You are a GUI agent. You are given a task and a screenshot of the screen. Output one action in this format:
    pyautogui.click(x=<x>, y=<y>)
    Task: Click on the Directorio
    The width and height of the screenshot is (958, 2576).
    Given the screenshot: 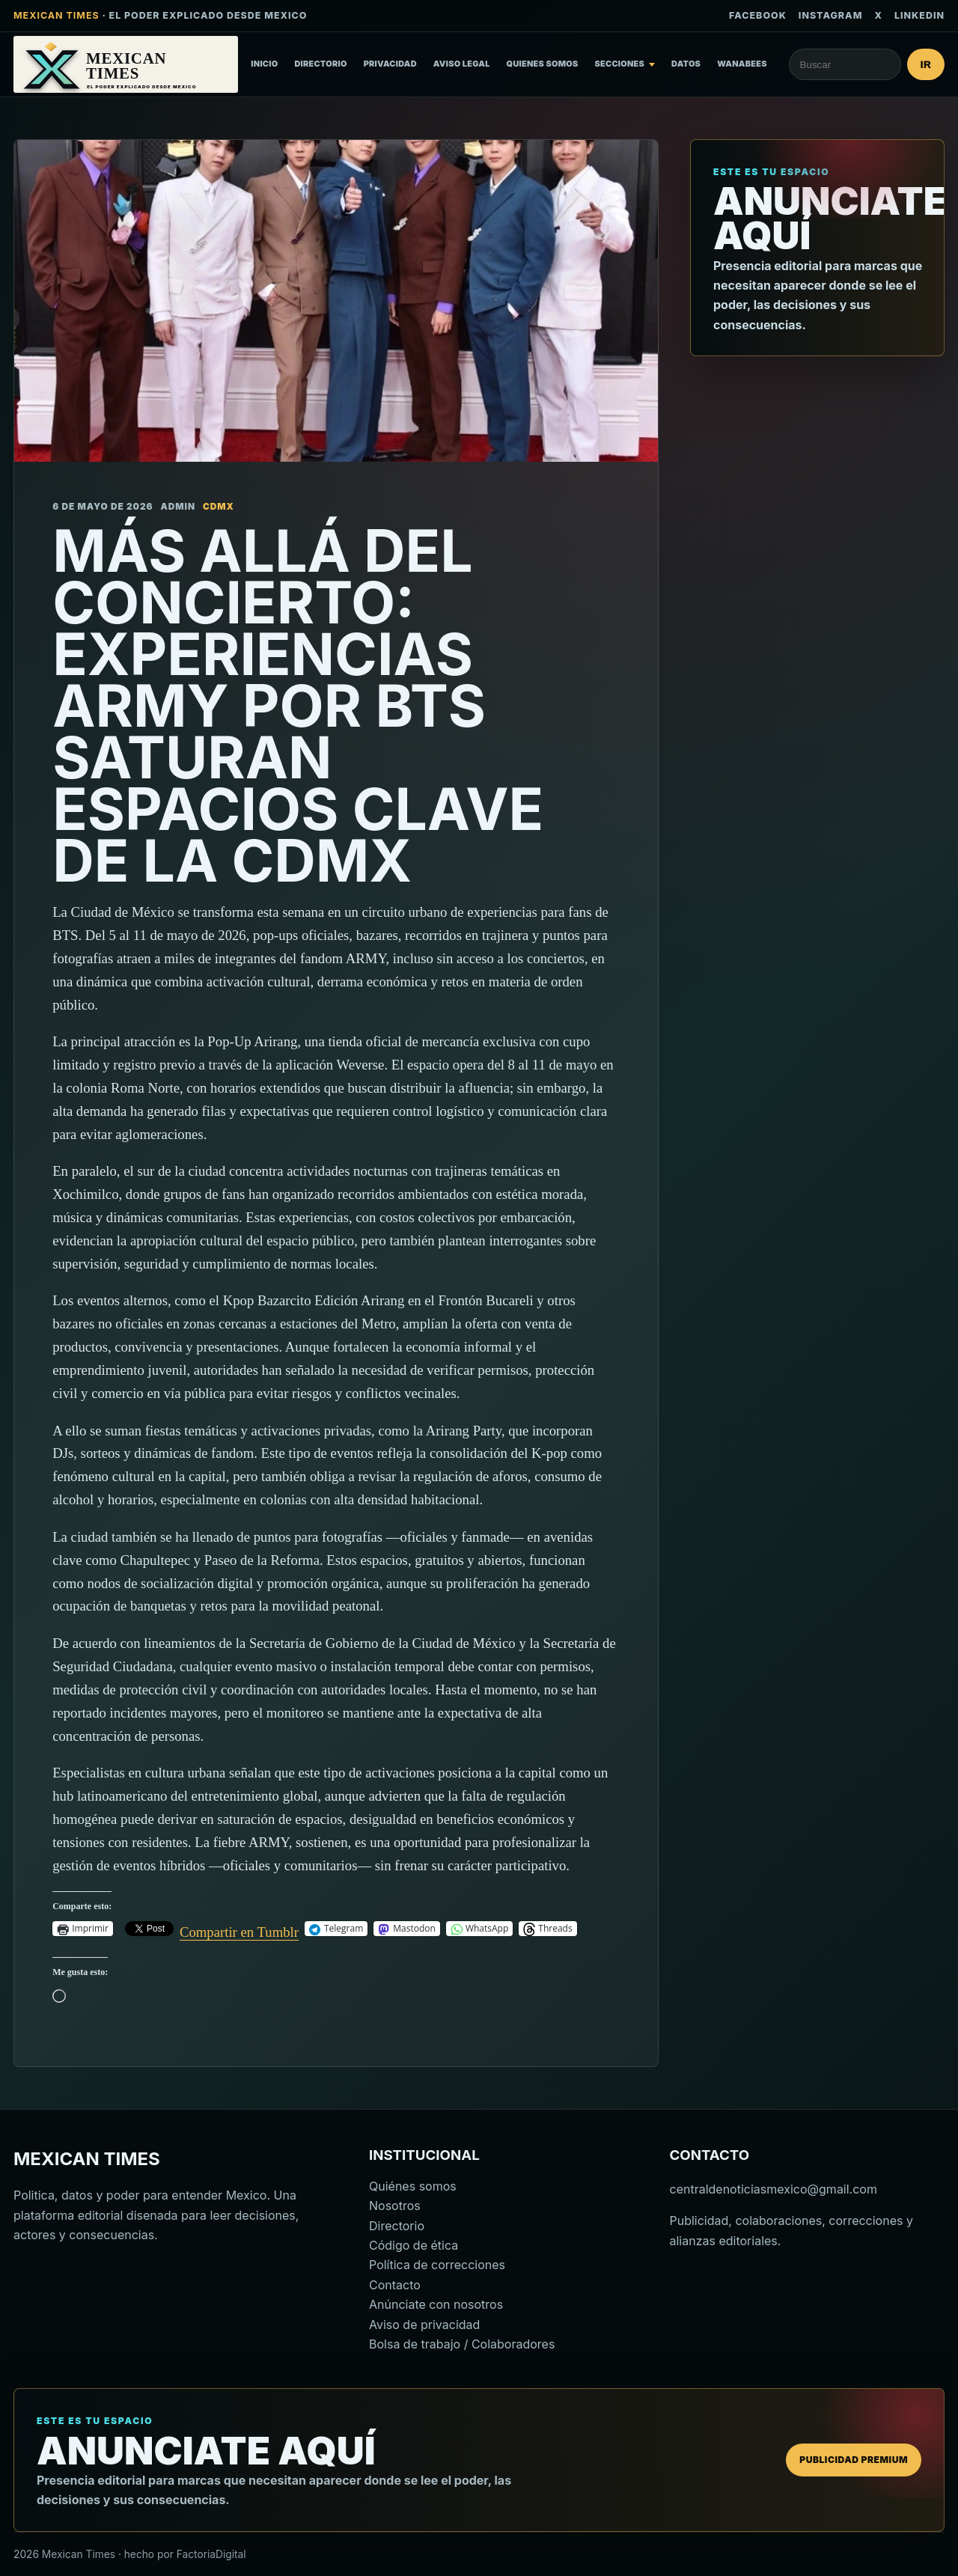 What is the action you would take?
    pyautogui.click(x=320, y=63)
    